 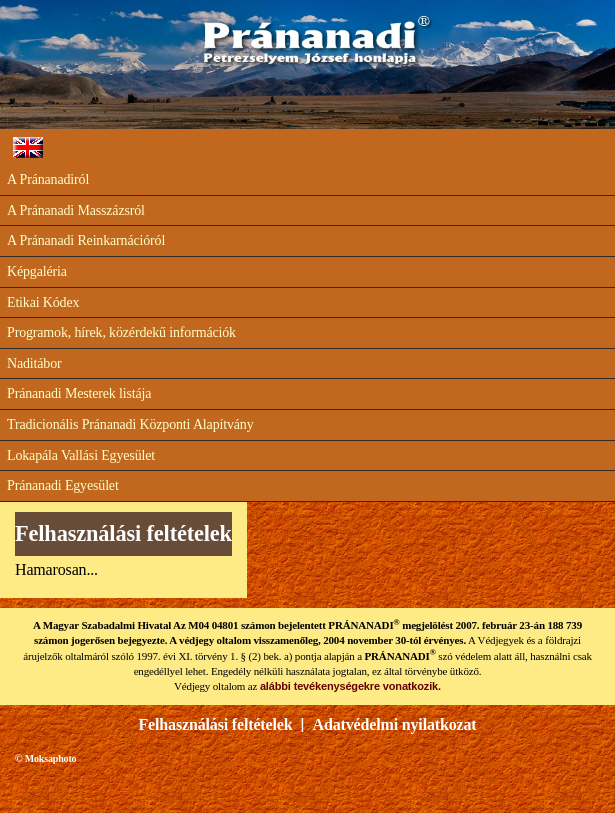 I want to click on Felhasználási feltételek, so click(x=216, y=724).